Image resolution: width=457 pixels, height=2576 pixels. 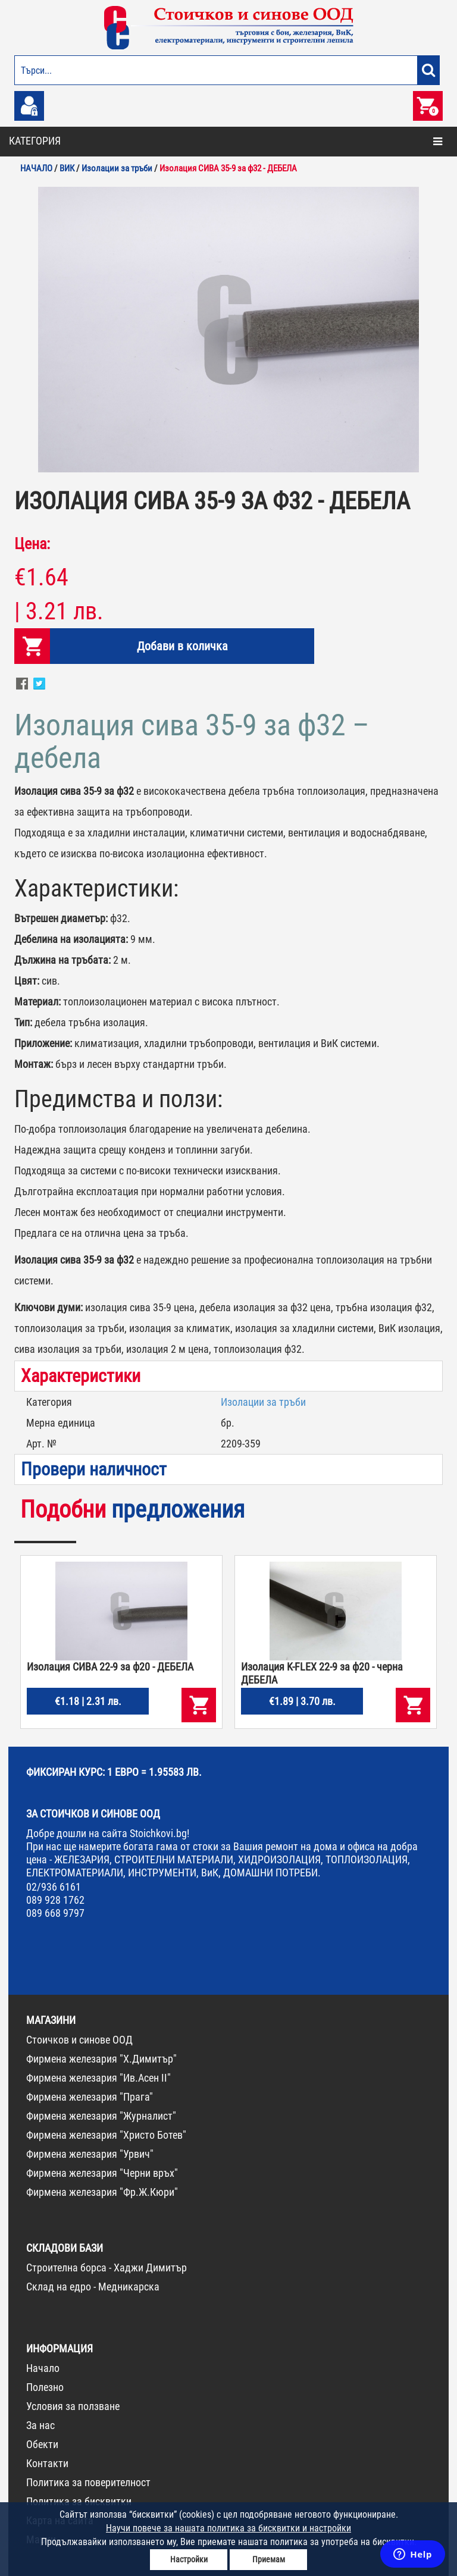 I want to click on Фирмена железария "Х.Димитър", so click(x=101, y=2058).